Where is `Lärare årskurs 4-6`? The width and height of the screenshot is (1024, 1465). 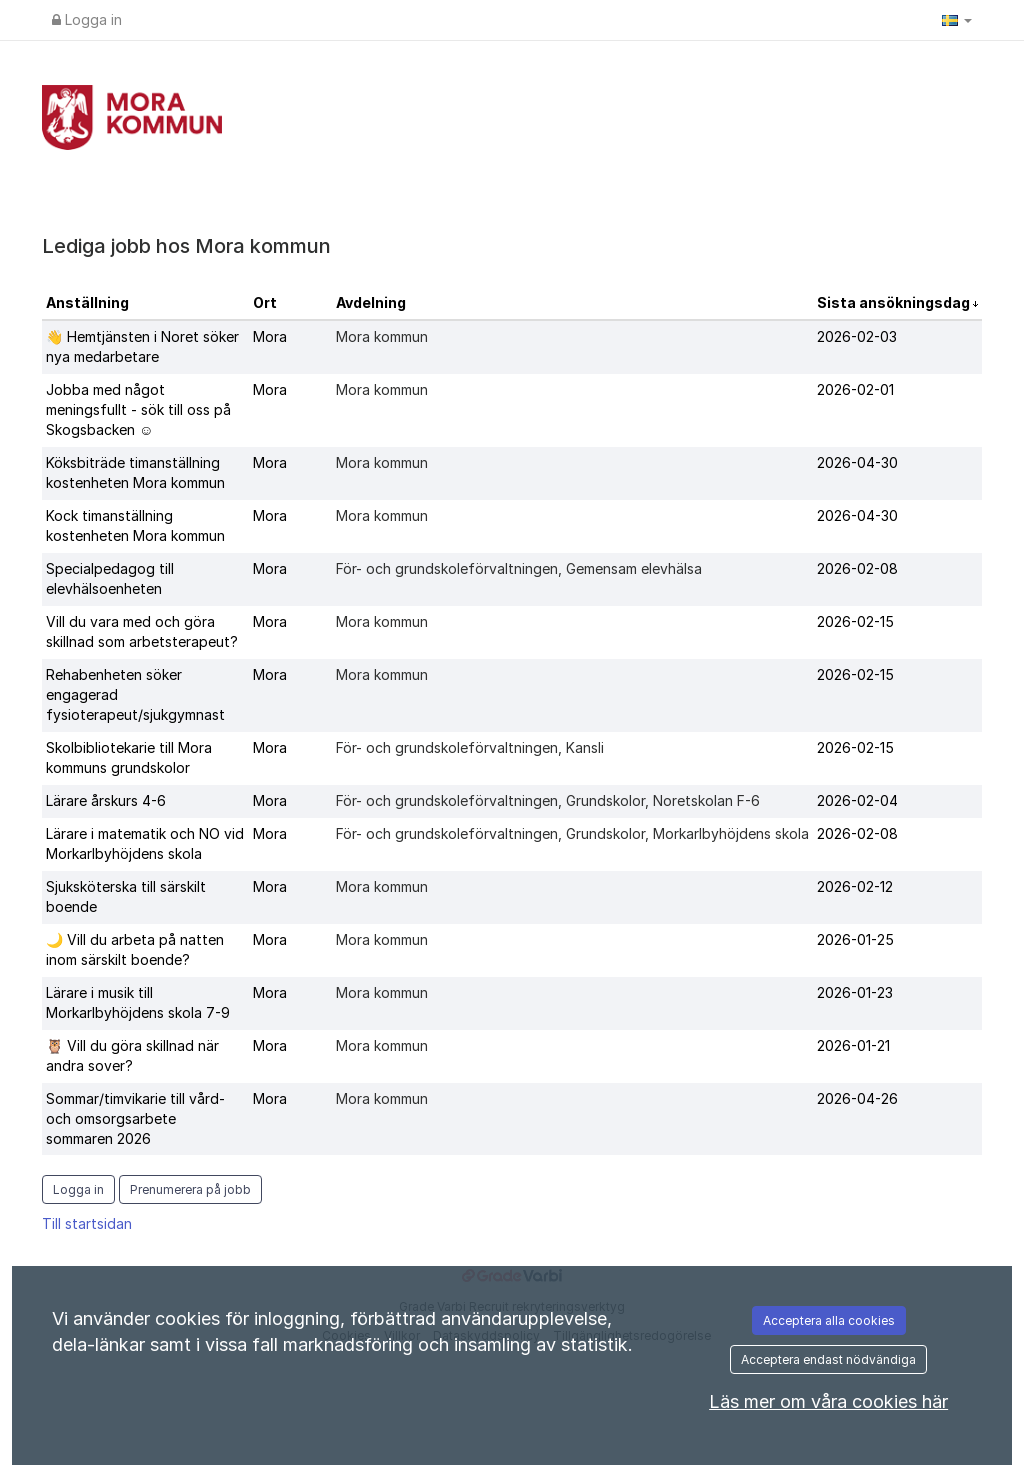 Lärare årskurs 4-6 is located at coordinates (106, 800).